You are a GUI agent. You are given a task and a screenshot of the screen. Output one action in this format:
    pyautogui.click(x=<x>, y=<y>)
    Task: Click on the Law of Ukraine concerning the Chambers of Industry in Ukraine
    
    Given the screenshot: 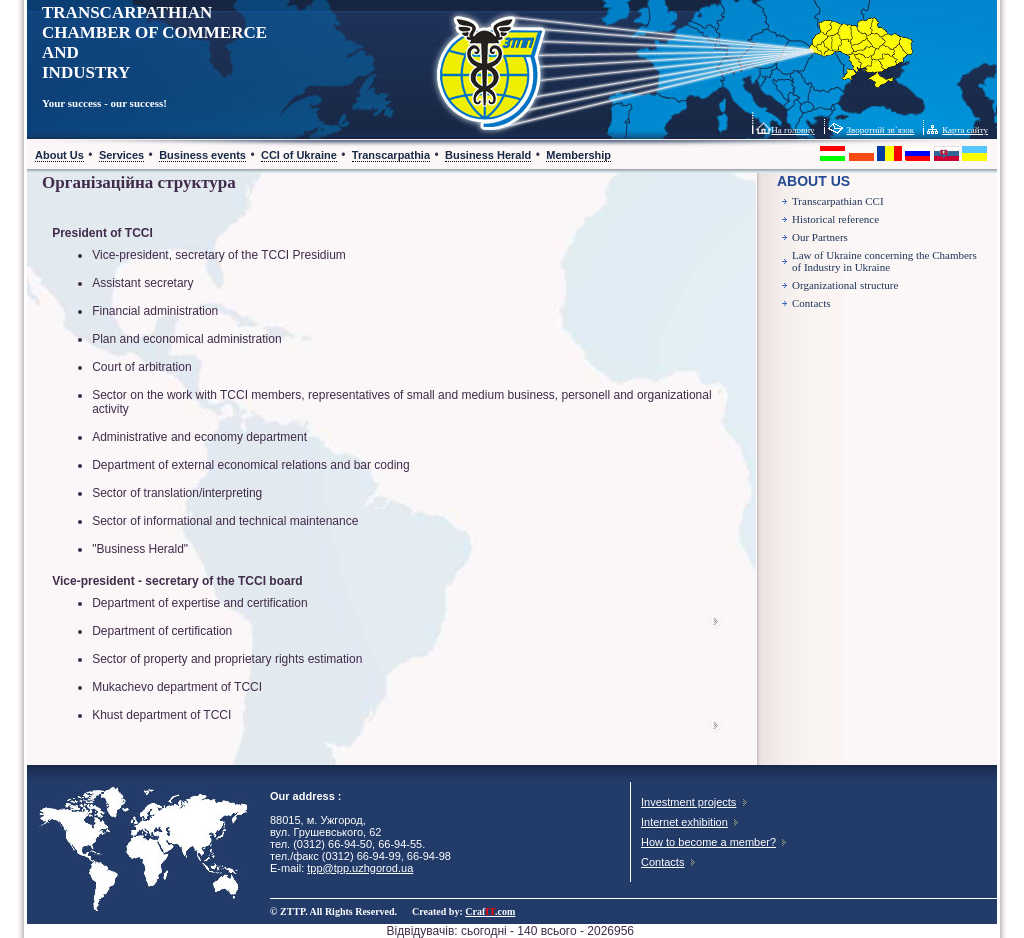 What is the action you would take?
    pyautogui.click(x=884, y=261)
    